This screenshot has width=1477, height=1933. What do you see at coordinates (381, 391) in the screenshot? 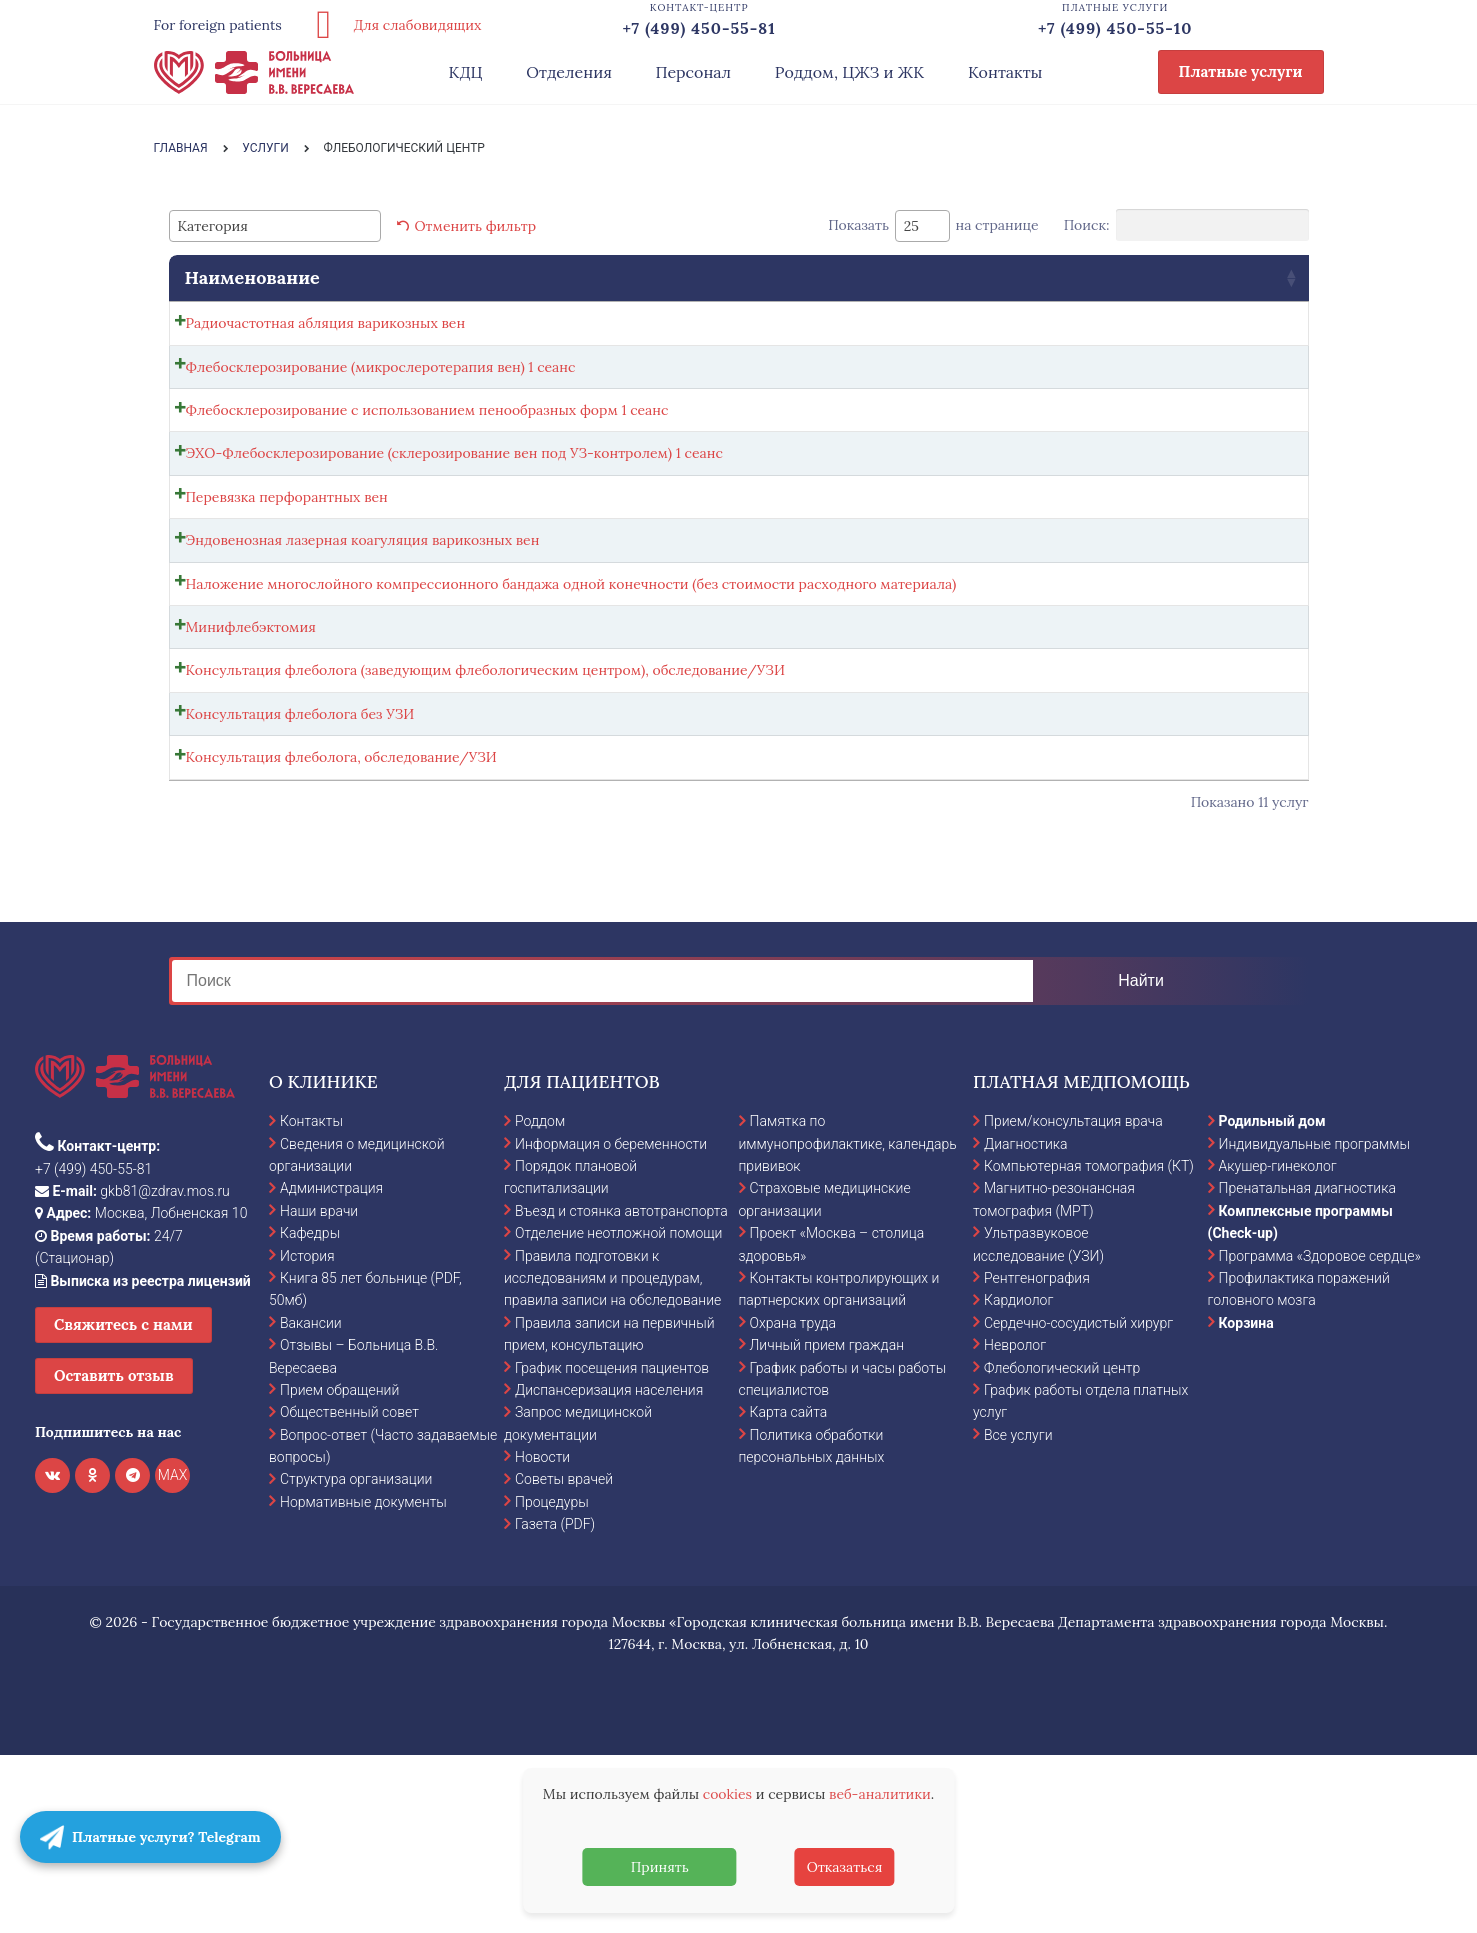
I see `Флебосклерозирование (микрослеротерапия вен) 1 сеанс` at bounding box center [381, 391].